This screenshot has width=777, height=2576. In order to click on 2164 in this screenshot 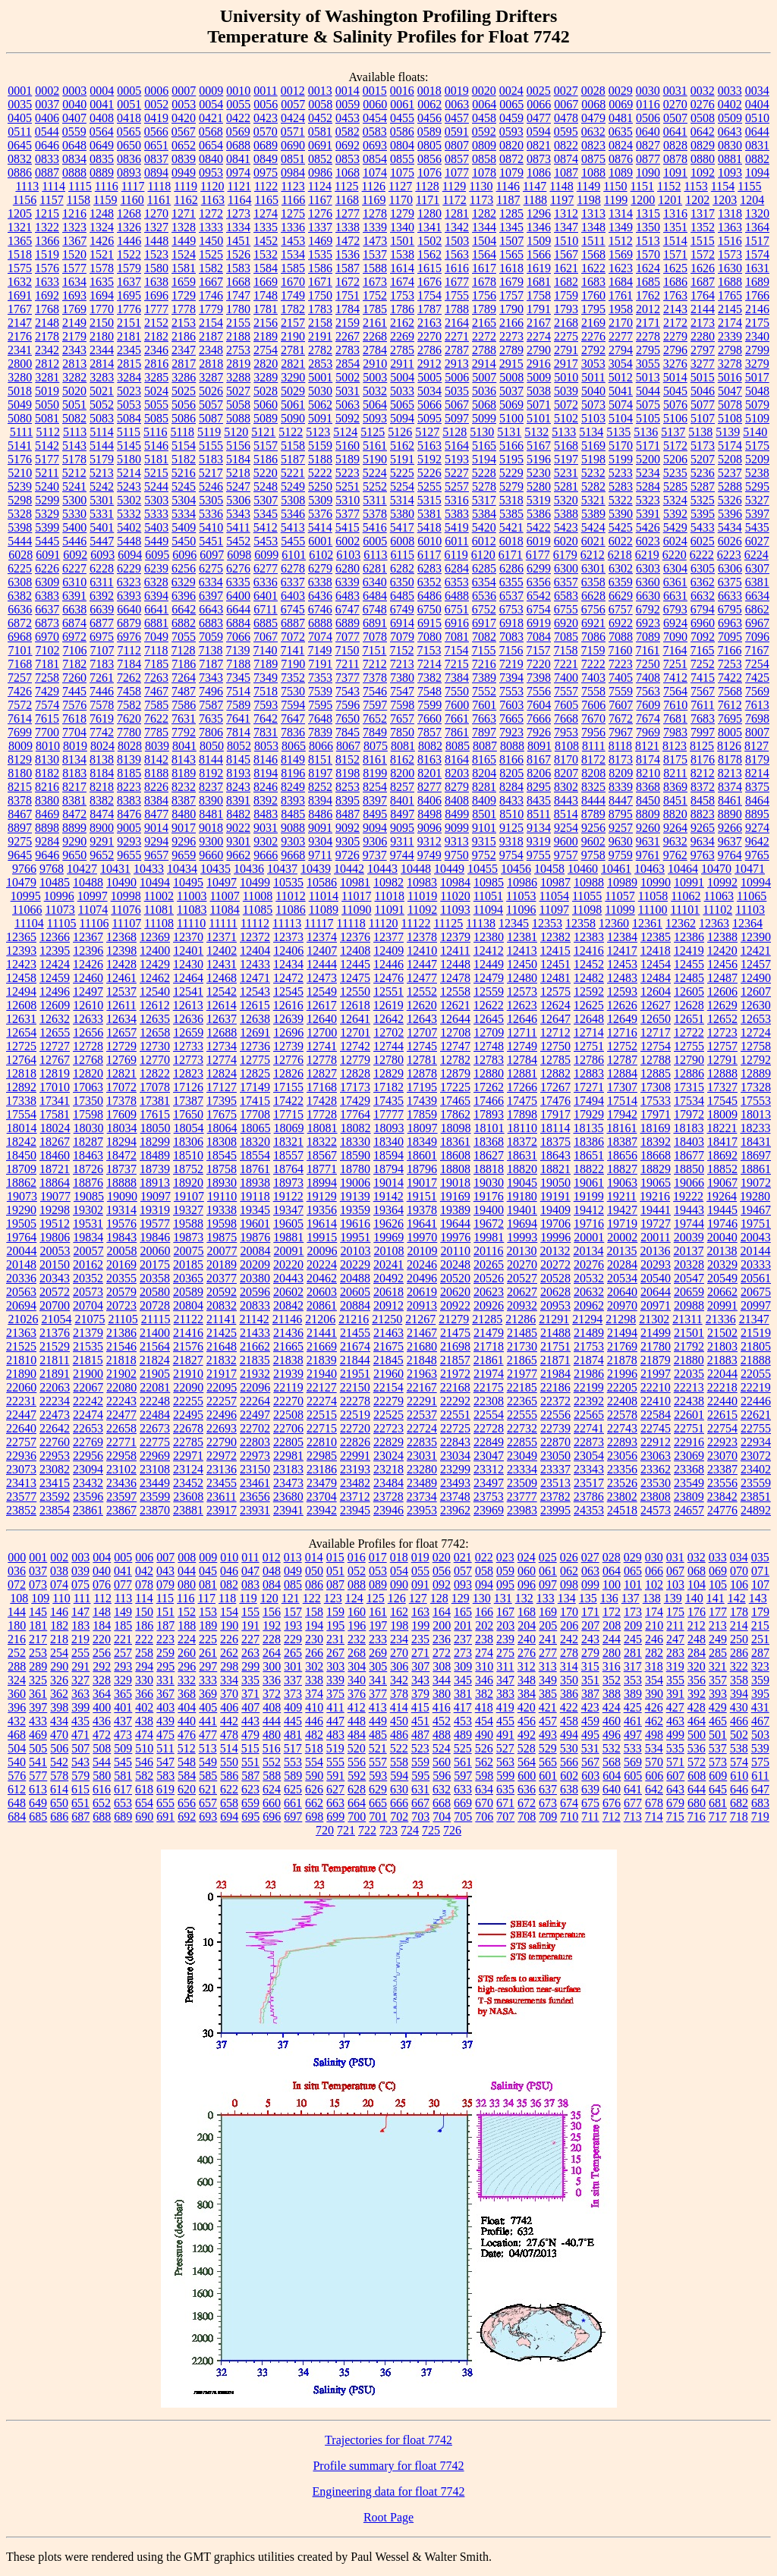, I will do `click(457, 322)`.